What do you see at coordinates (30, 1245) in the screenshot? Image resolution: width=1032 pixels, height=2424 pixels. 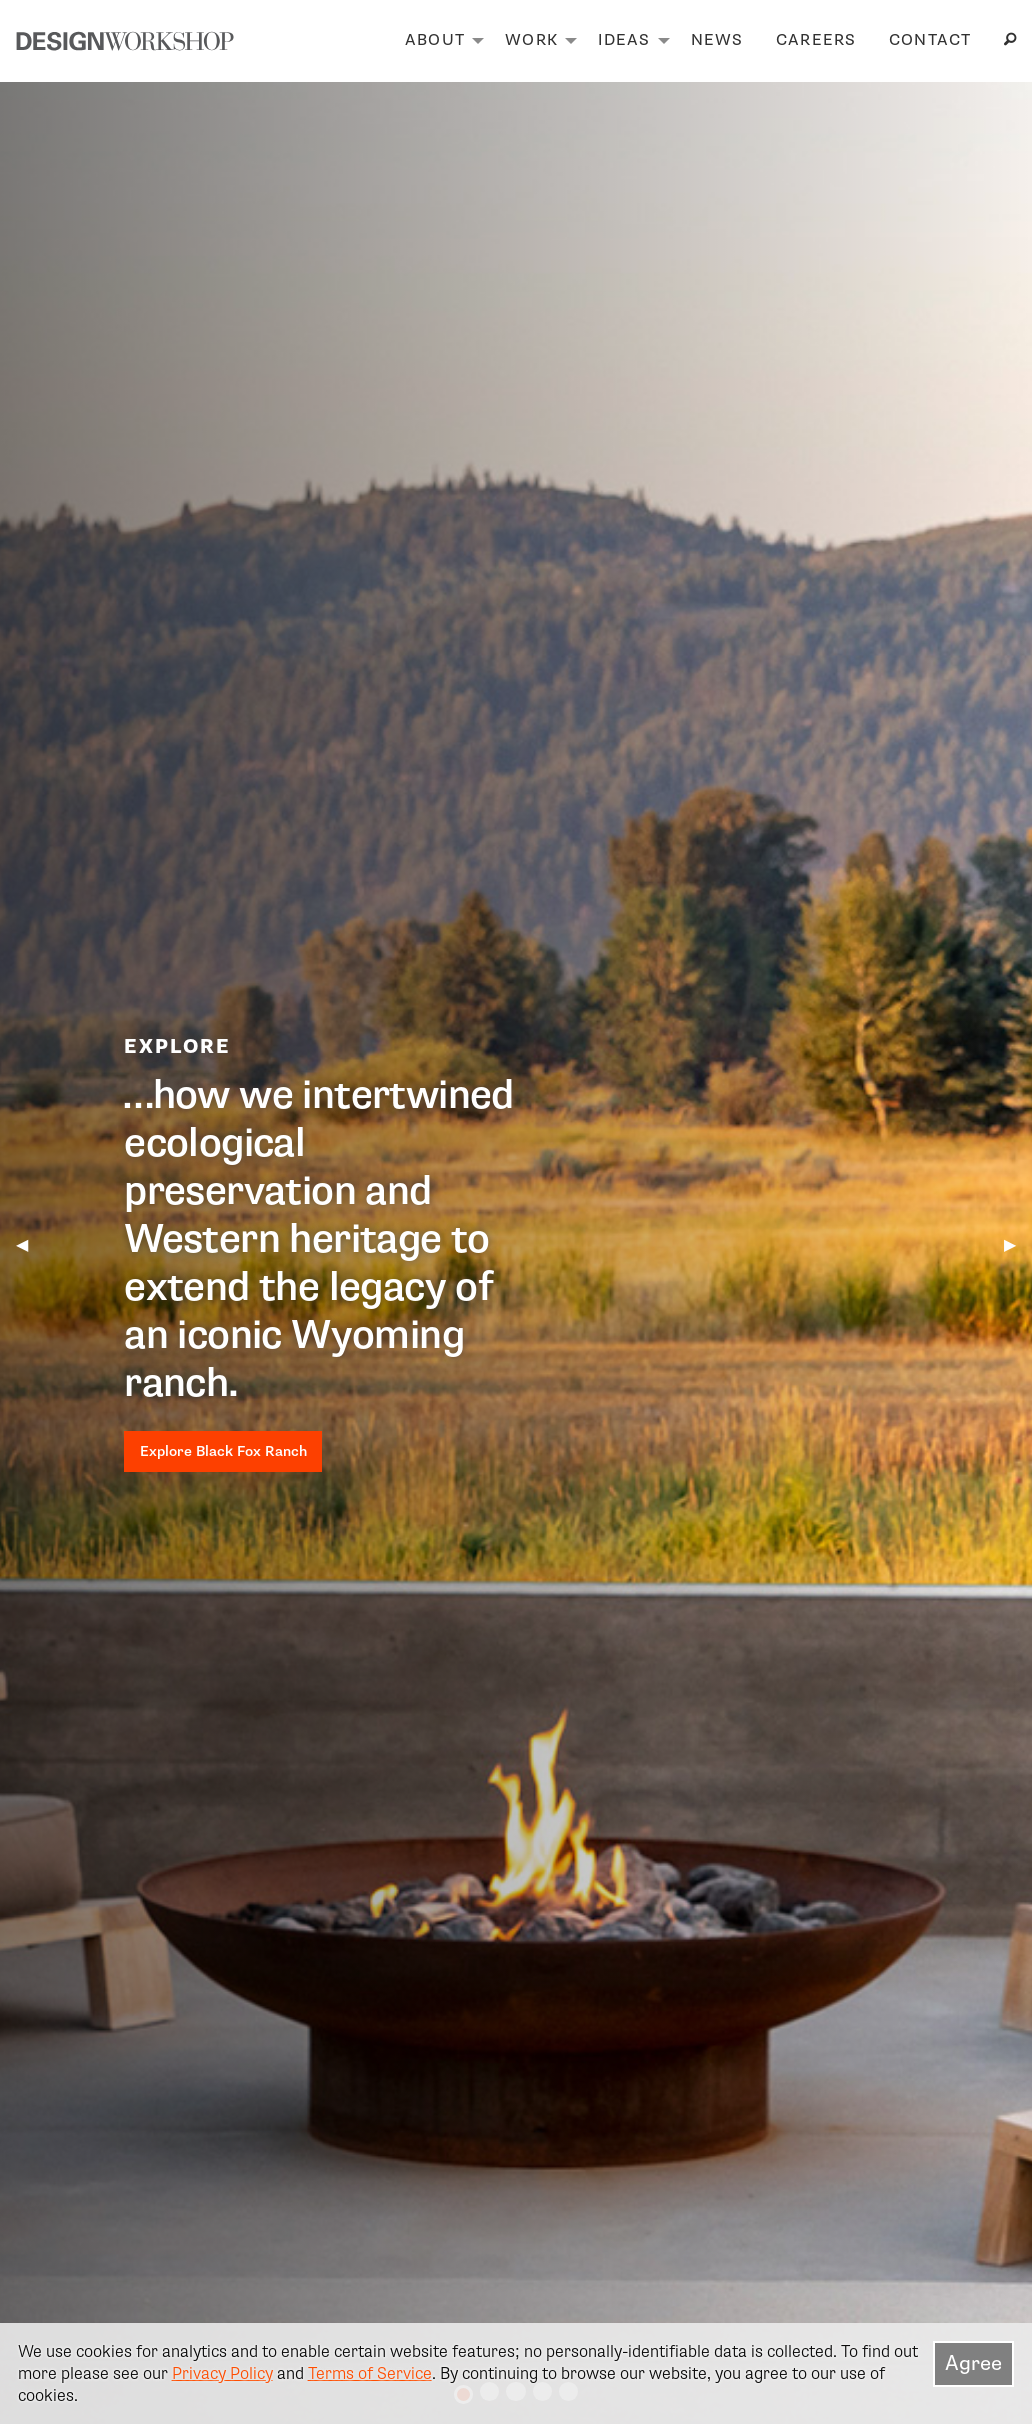 I see `◀︎` at bounding box center [30, 1245].